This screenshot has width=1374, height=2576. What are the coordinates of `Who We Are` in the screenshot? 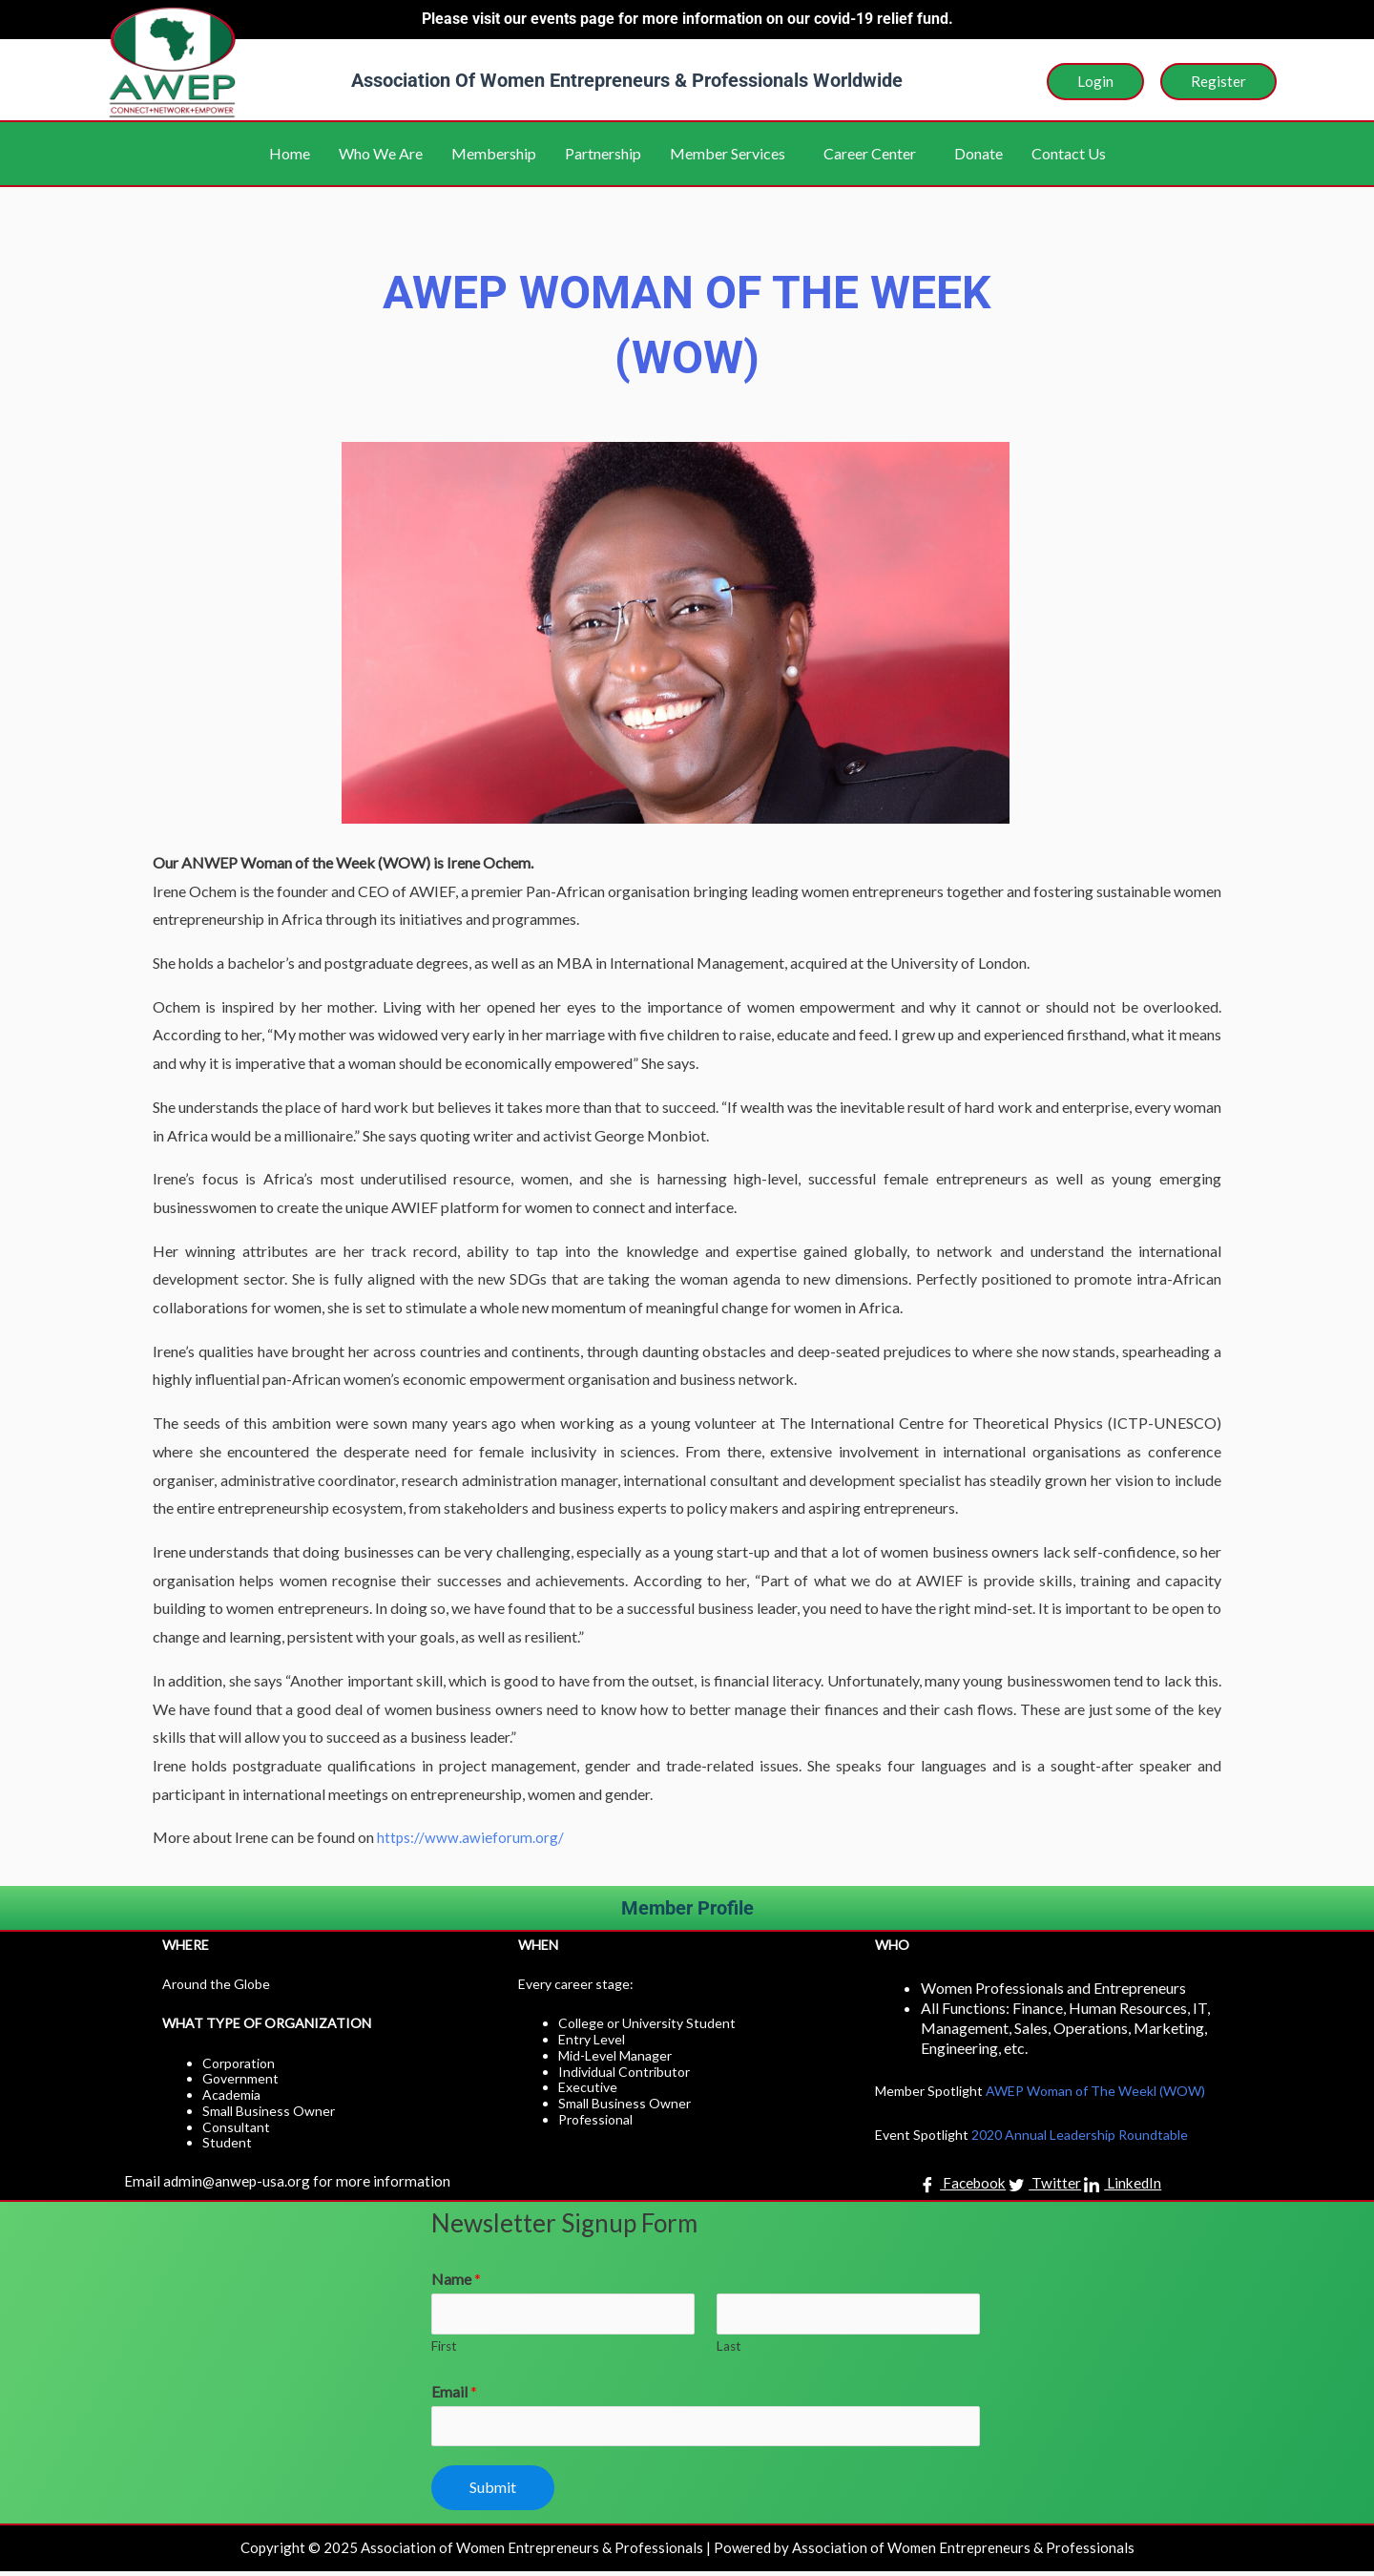 It's located at (381, 153).